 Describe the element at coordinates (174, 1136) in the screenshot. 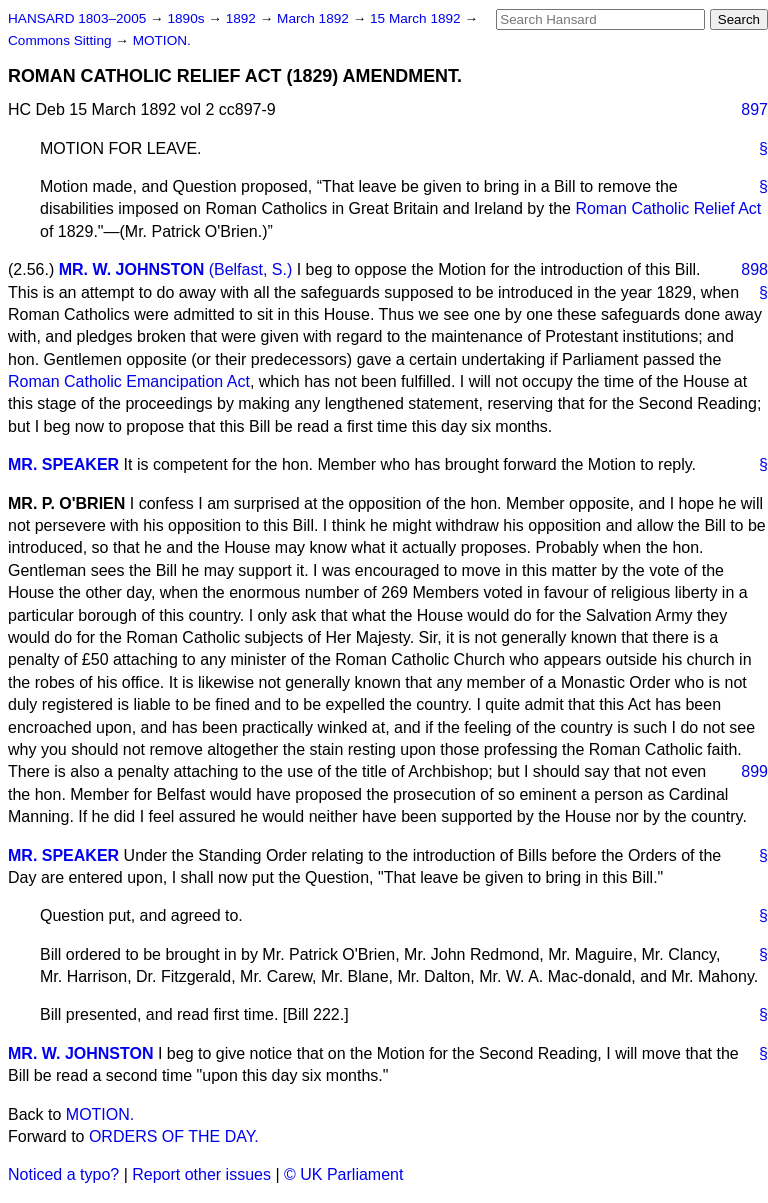

I see `ORDERS OF THE DAY.` at that location.